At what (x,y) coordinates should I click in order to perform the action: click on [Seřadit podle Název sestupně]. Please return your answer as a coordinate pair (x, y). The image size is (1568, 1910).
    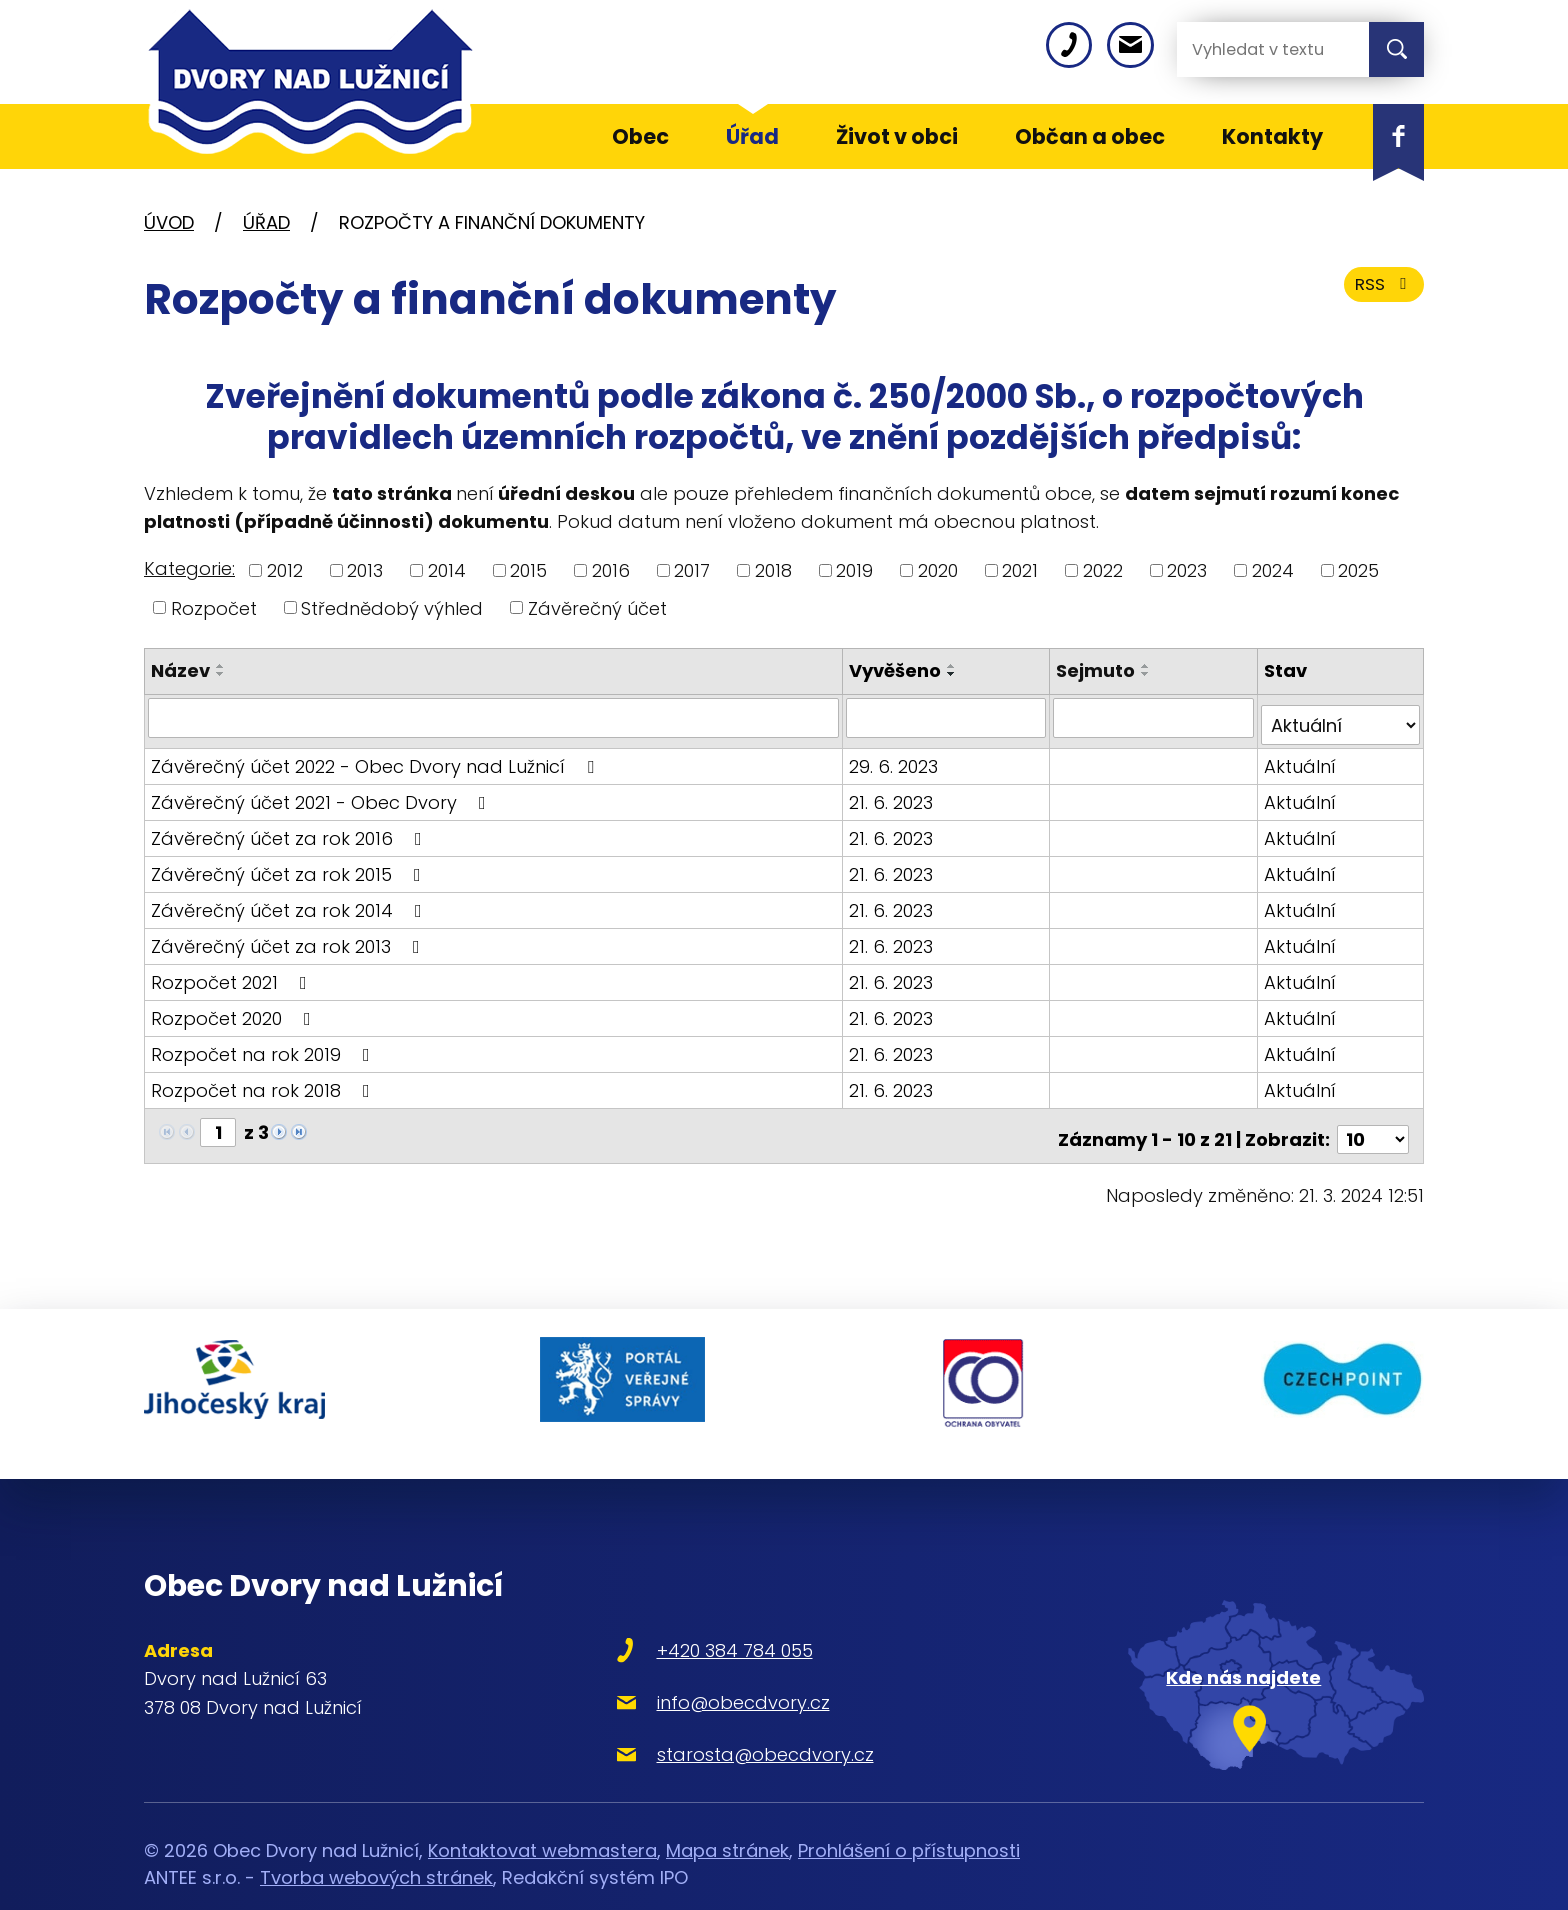
    Looking at the image, I should click on (221, 674).